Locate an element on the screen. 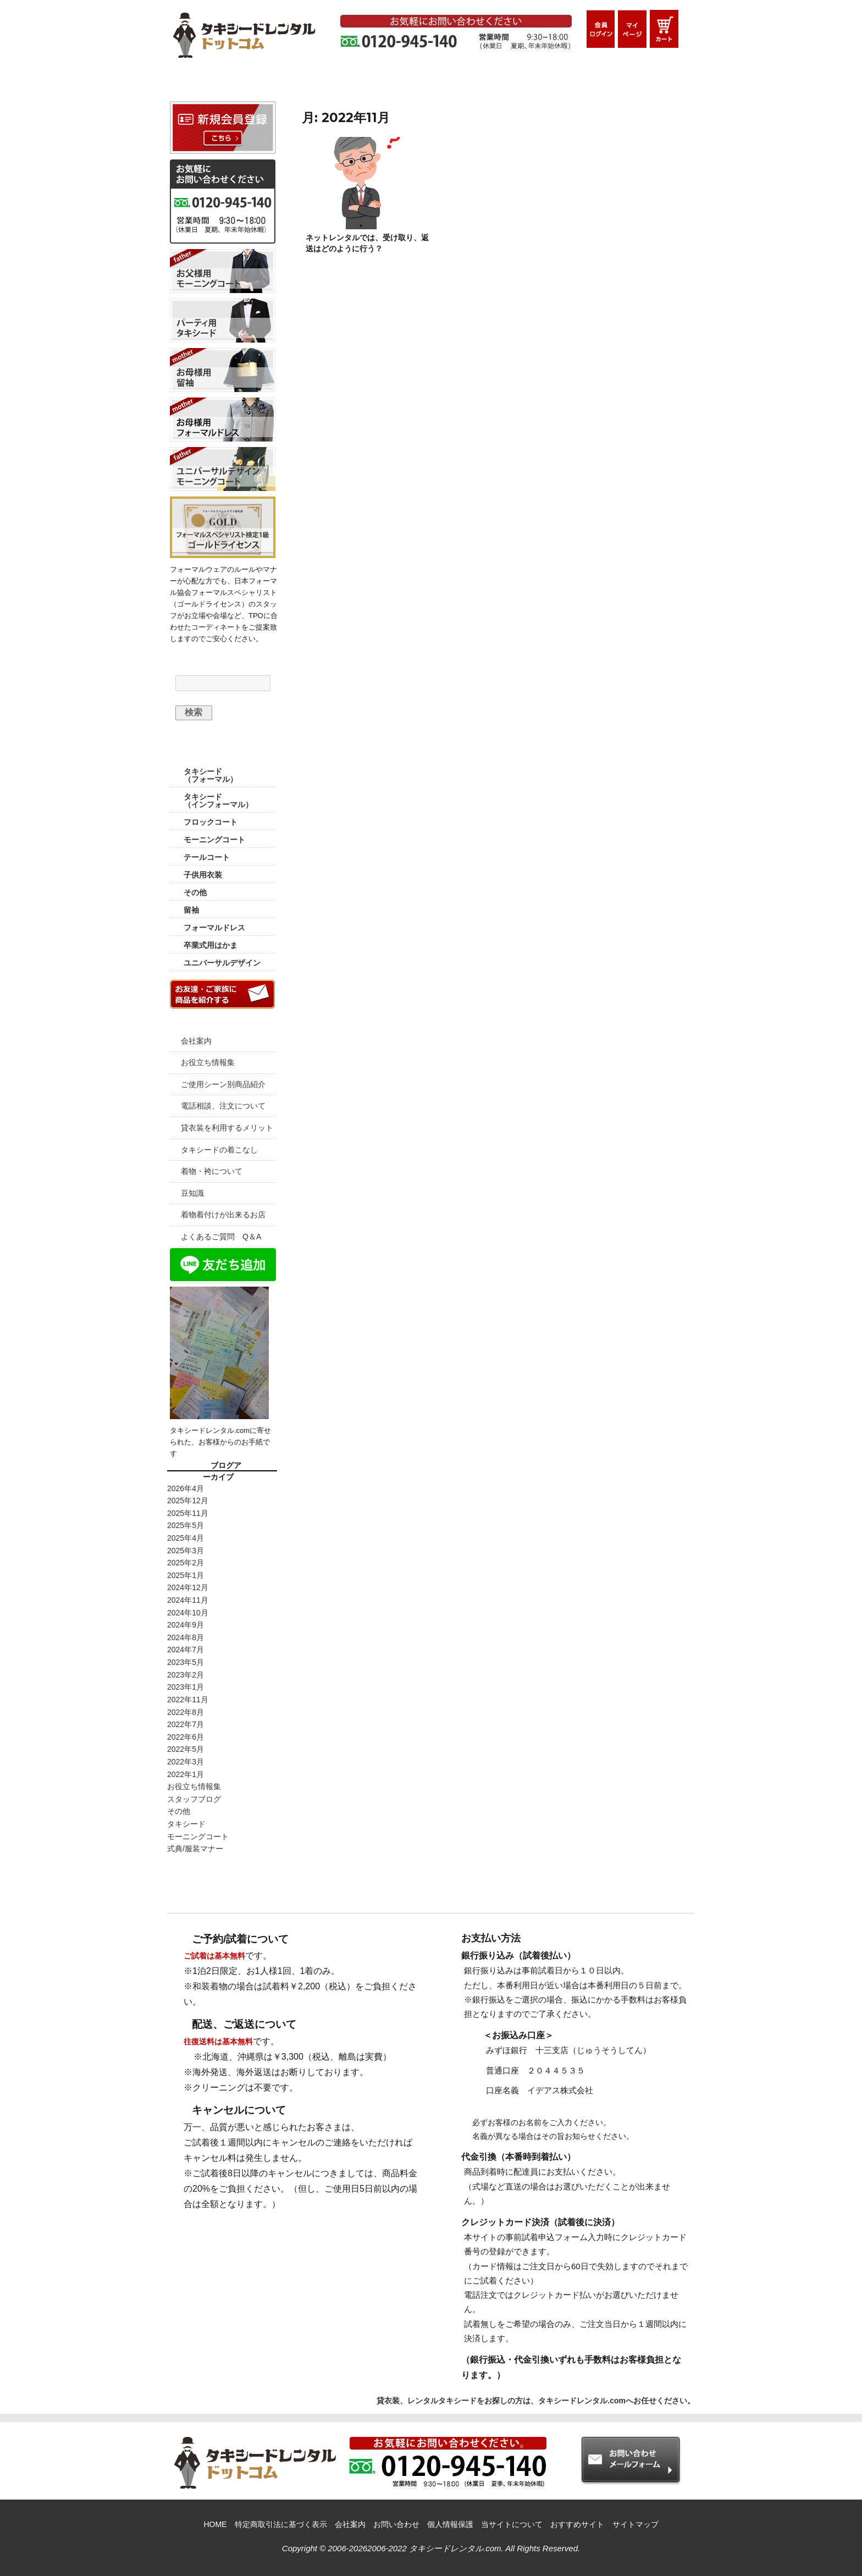  ユニバーサルデザイン is located at coordinates (222, 962).